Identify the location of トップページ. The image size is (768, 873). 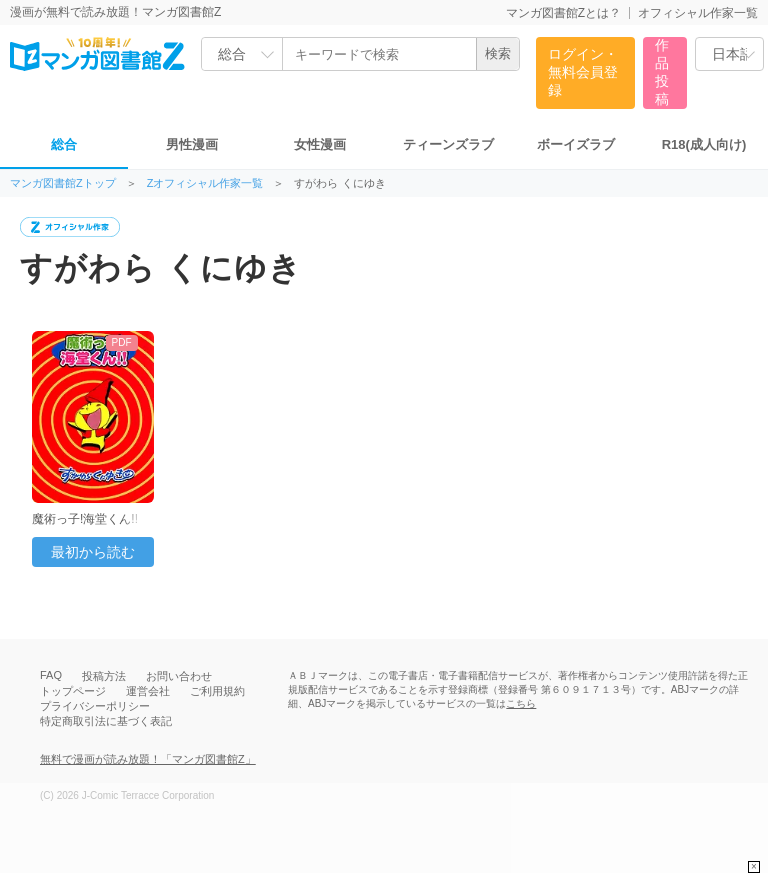
(73, 691).